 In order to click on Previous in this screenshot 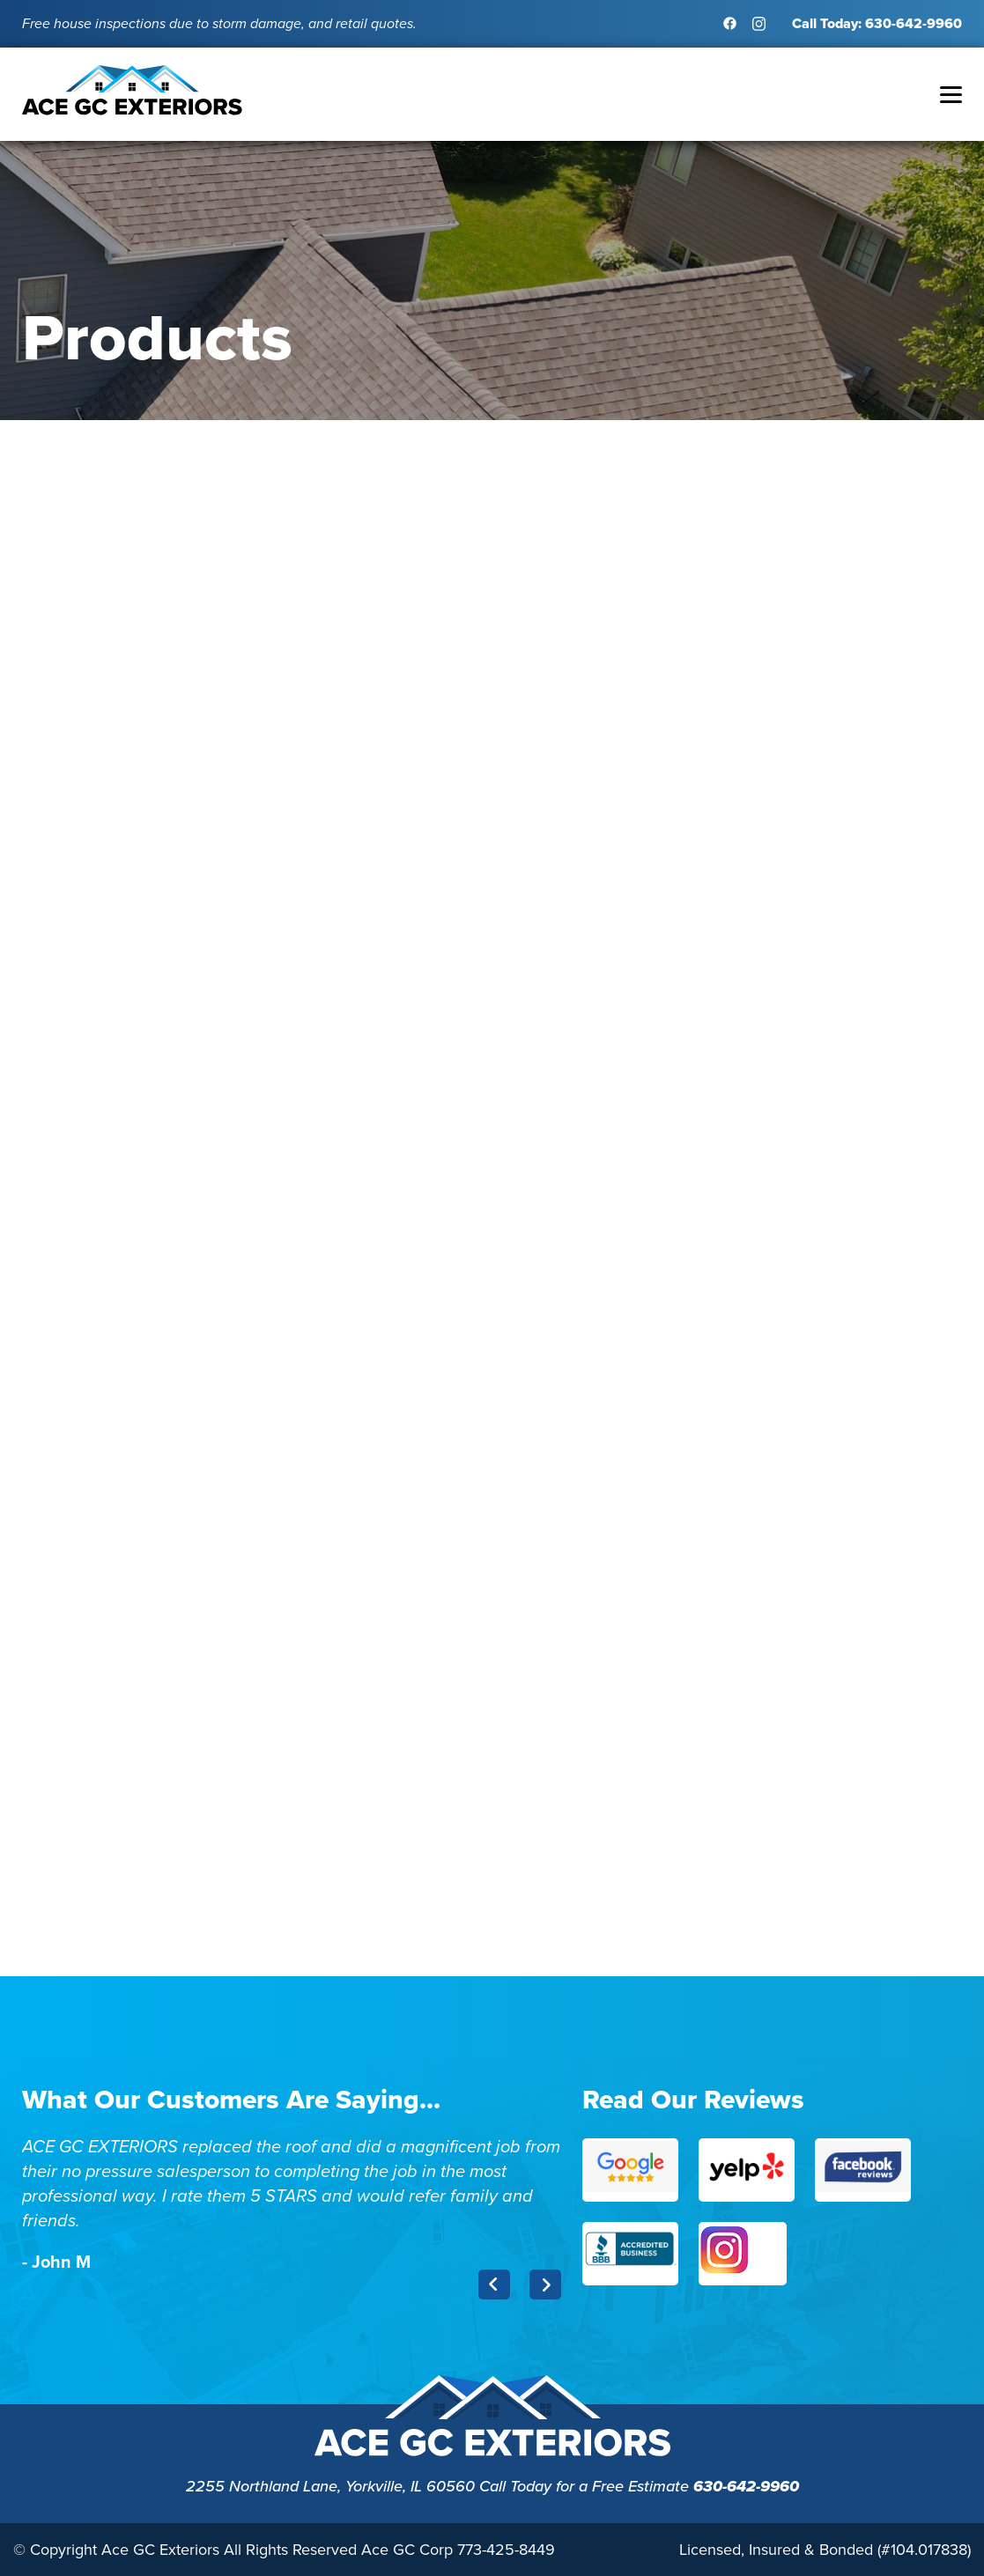, I will do `click(494, 2284)`.